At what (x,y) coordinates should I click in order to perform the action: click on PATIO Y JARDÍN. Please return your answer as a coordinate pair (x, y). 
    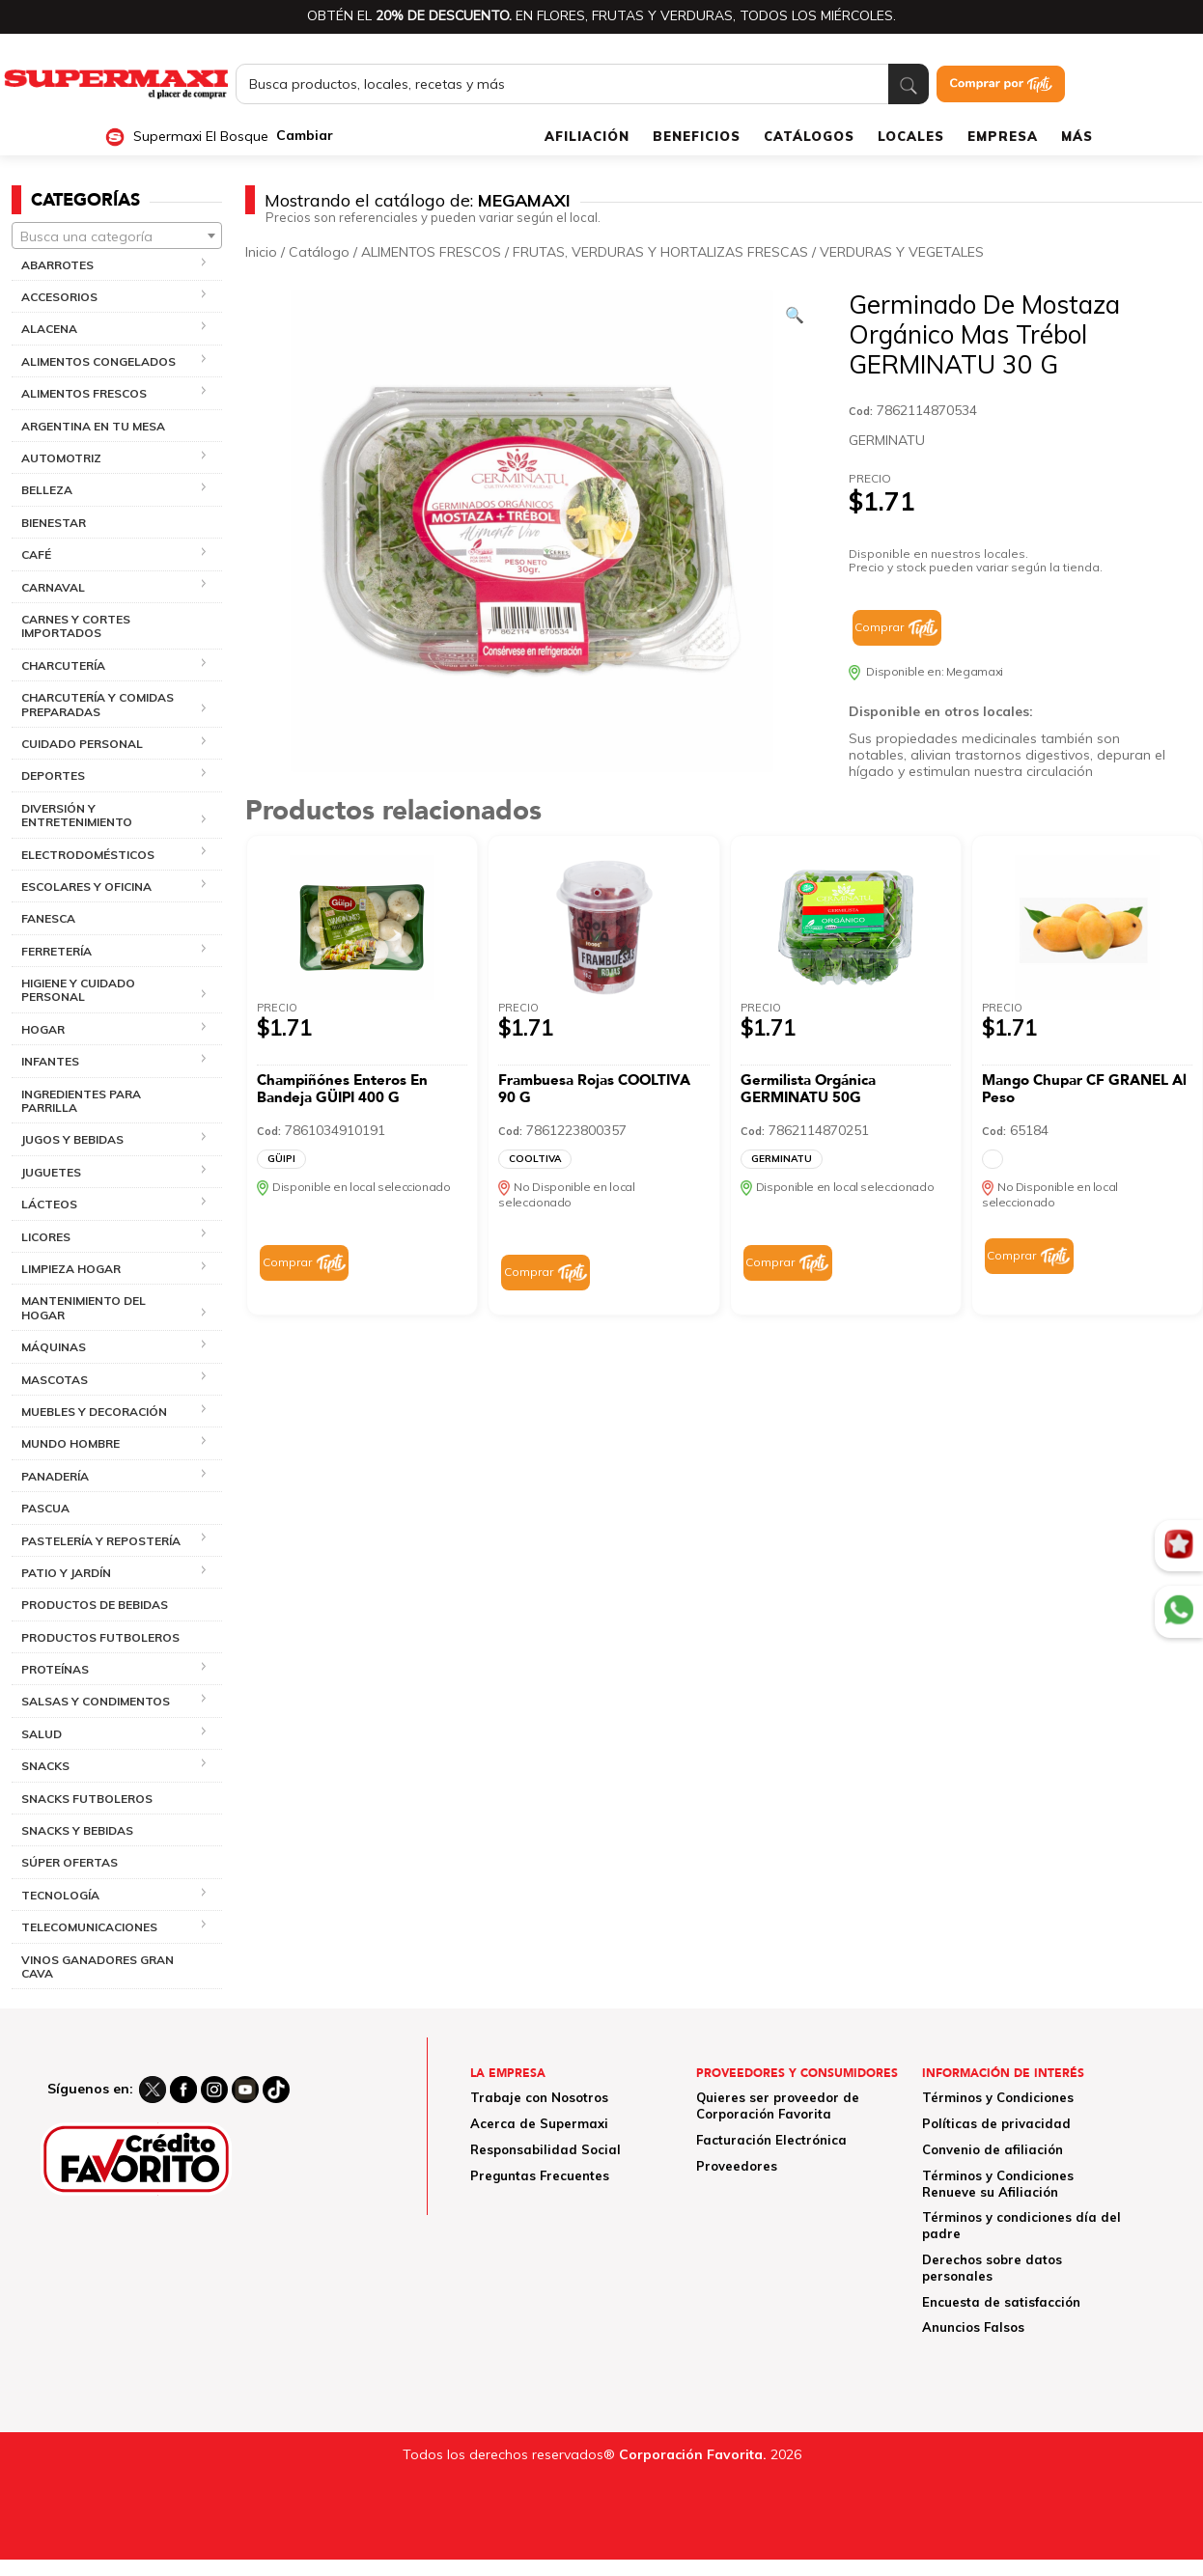
    Looking at the image, I should click on (66, 1572).